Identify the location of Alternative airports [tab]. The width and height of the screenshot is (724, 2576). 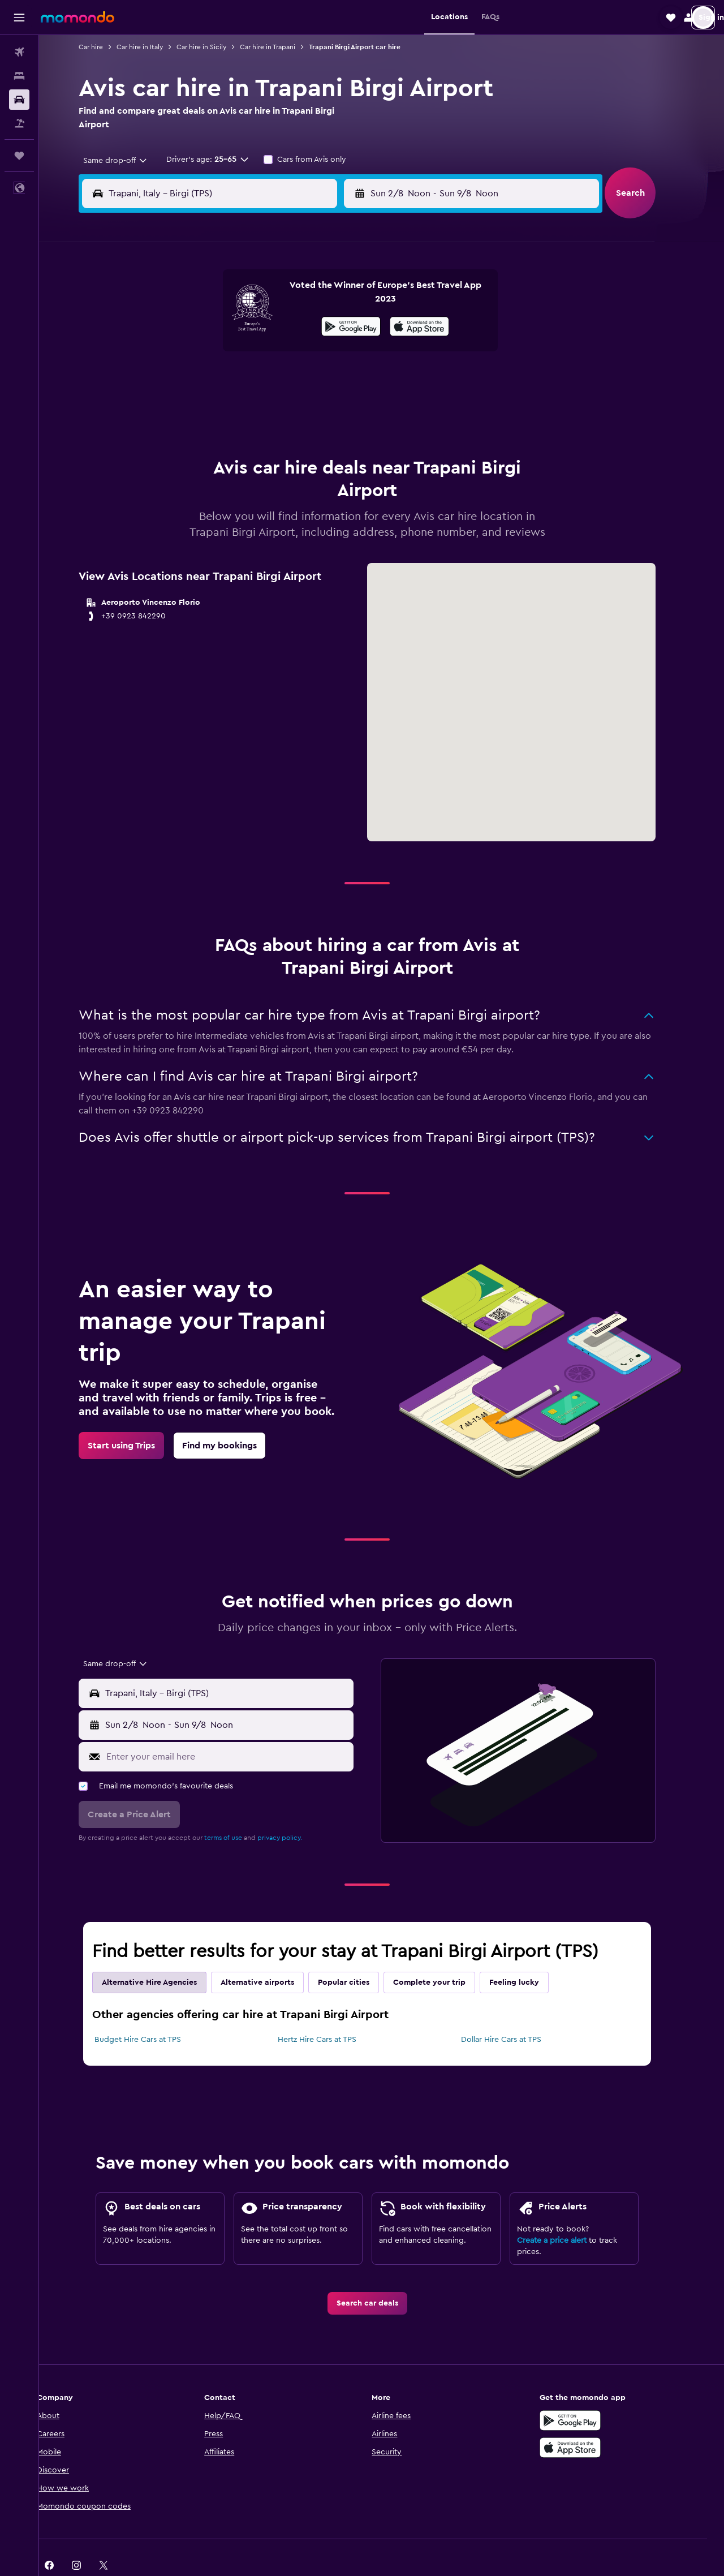
(272, 1954).